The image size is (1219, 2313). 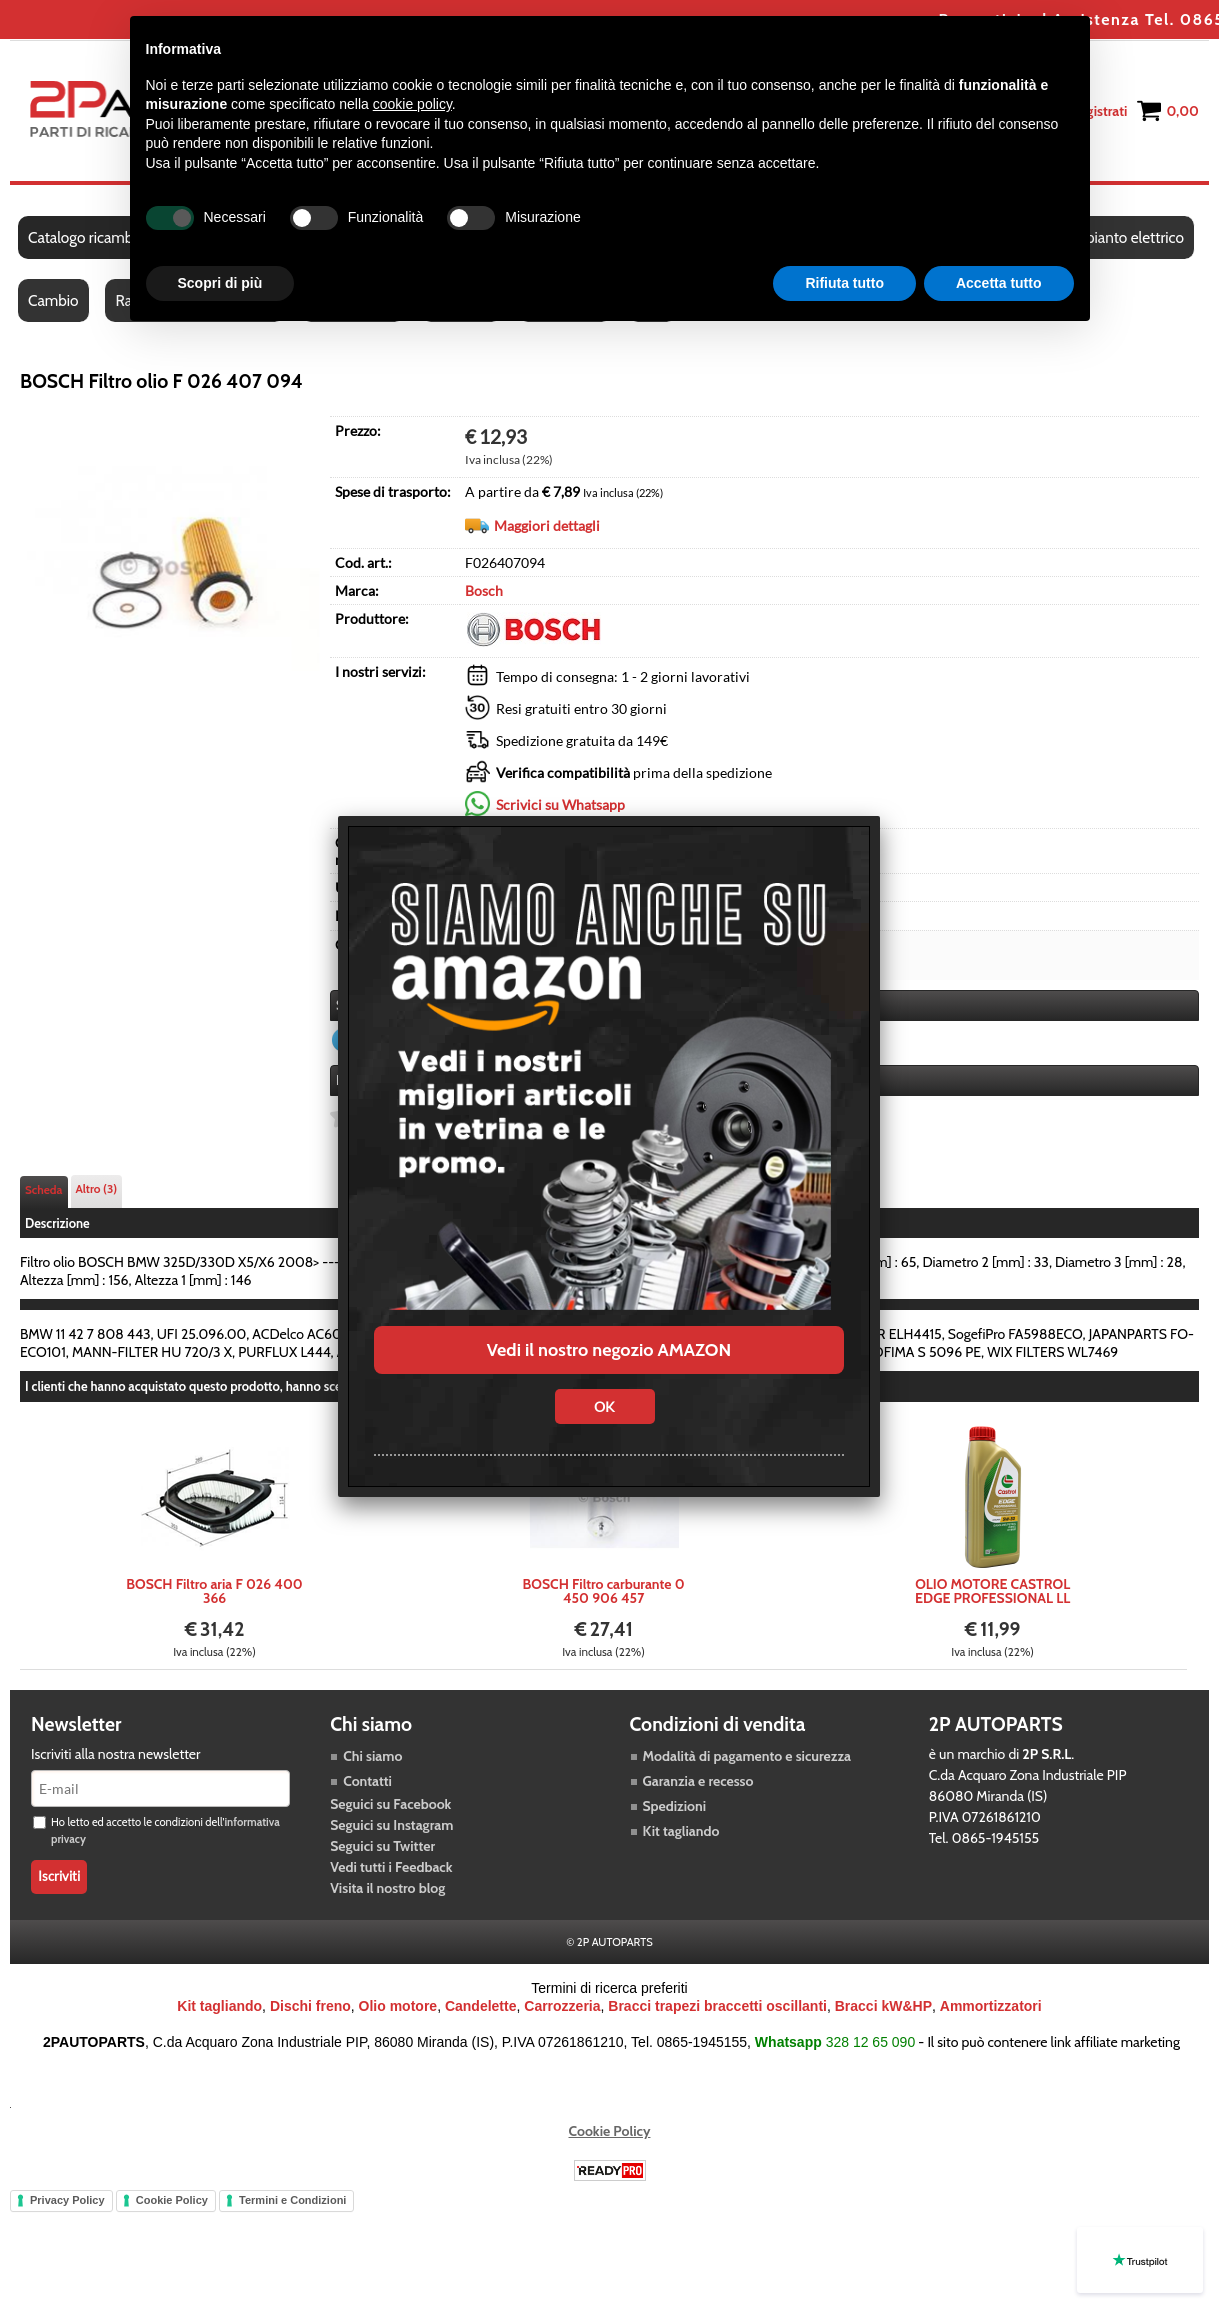 I want to click on Carrozzeria, so click(x=562, y=2007).